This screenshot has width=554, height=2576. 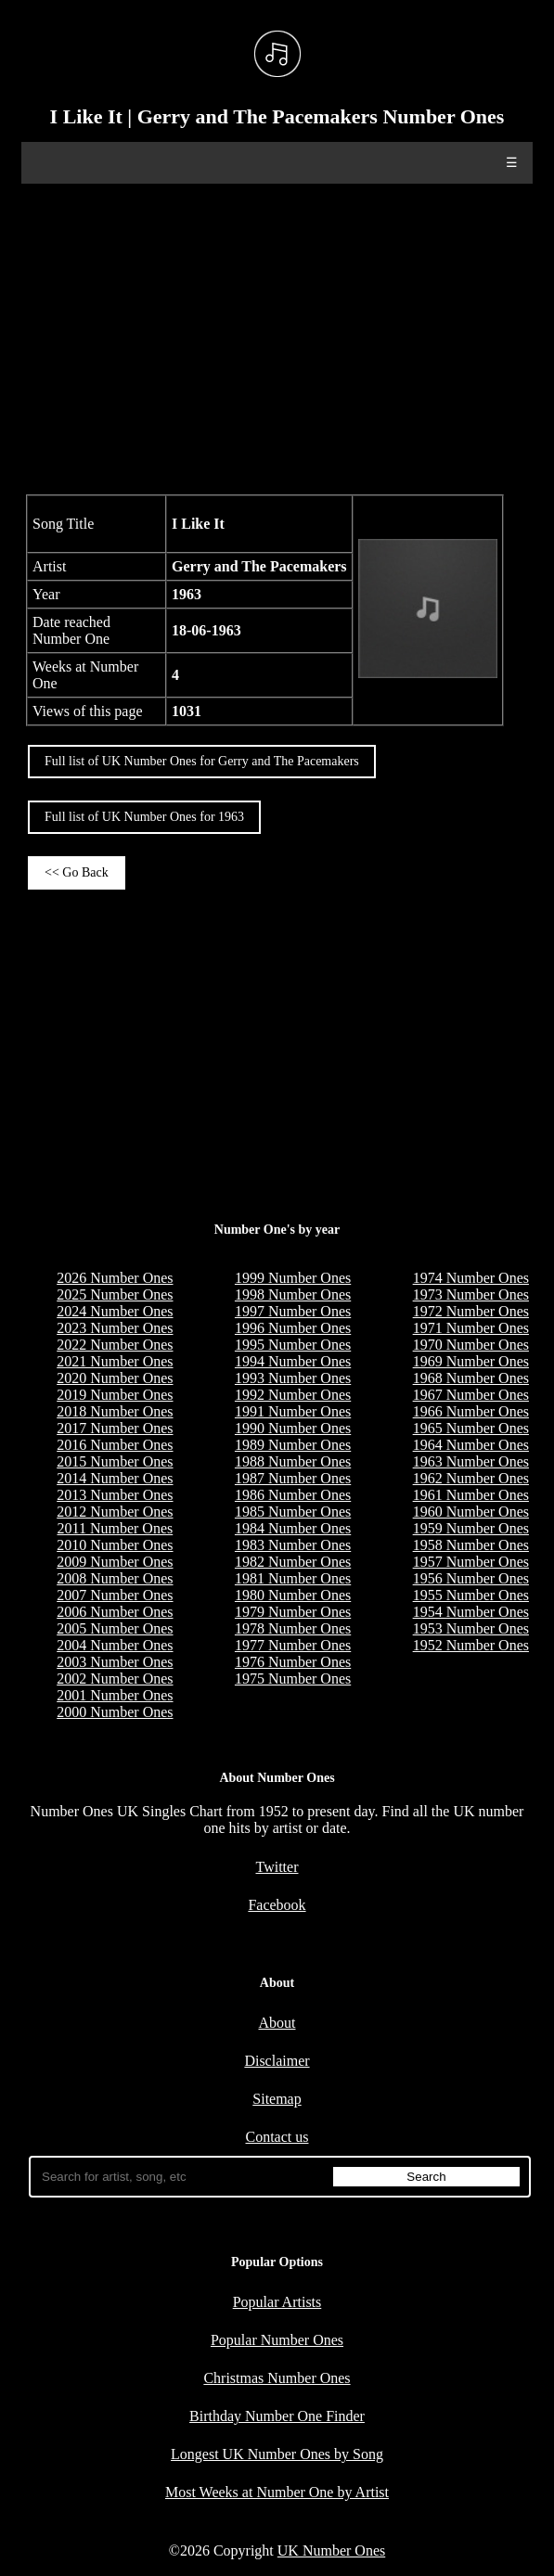 What do you see at coordinates (115, 1428) in the screenshot?
I see `2017 Number Ones` at bounding box center [115, 1428].